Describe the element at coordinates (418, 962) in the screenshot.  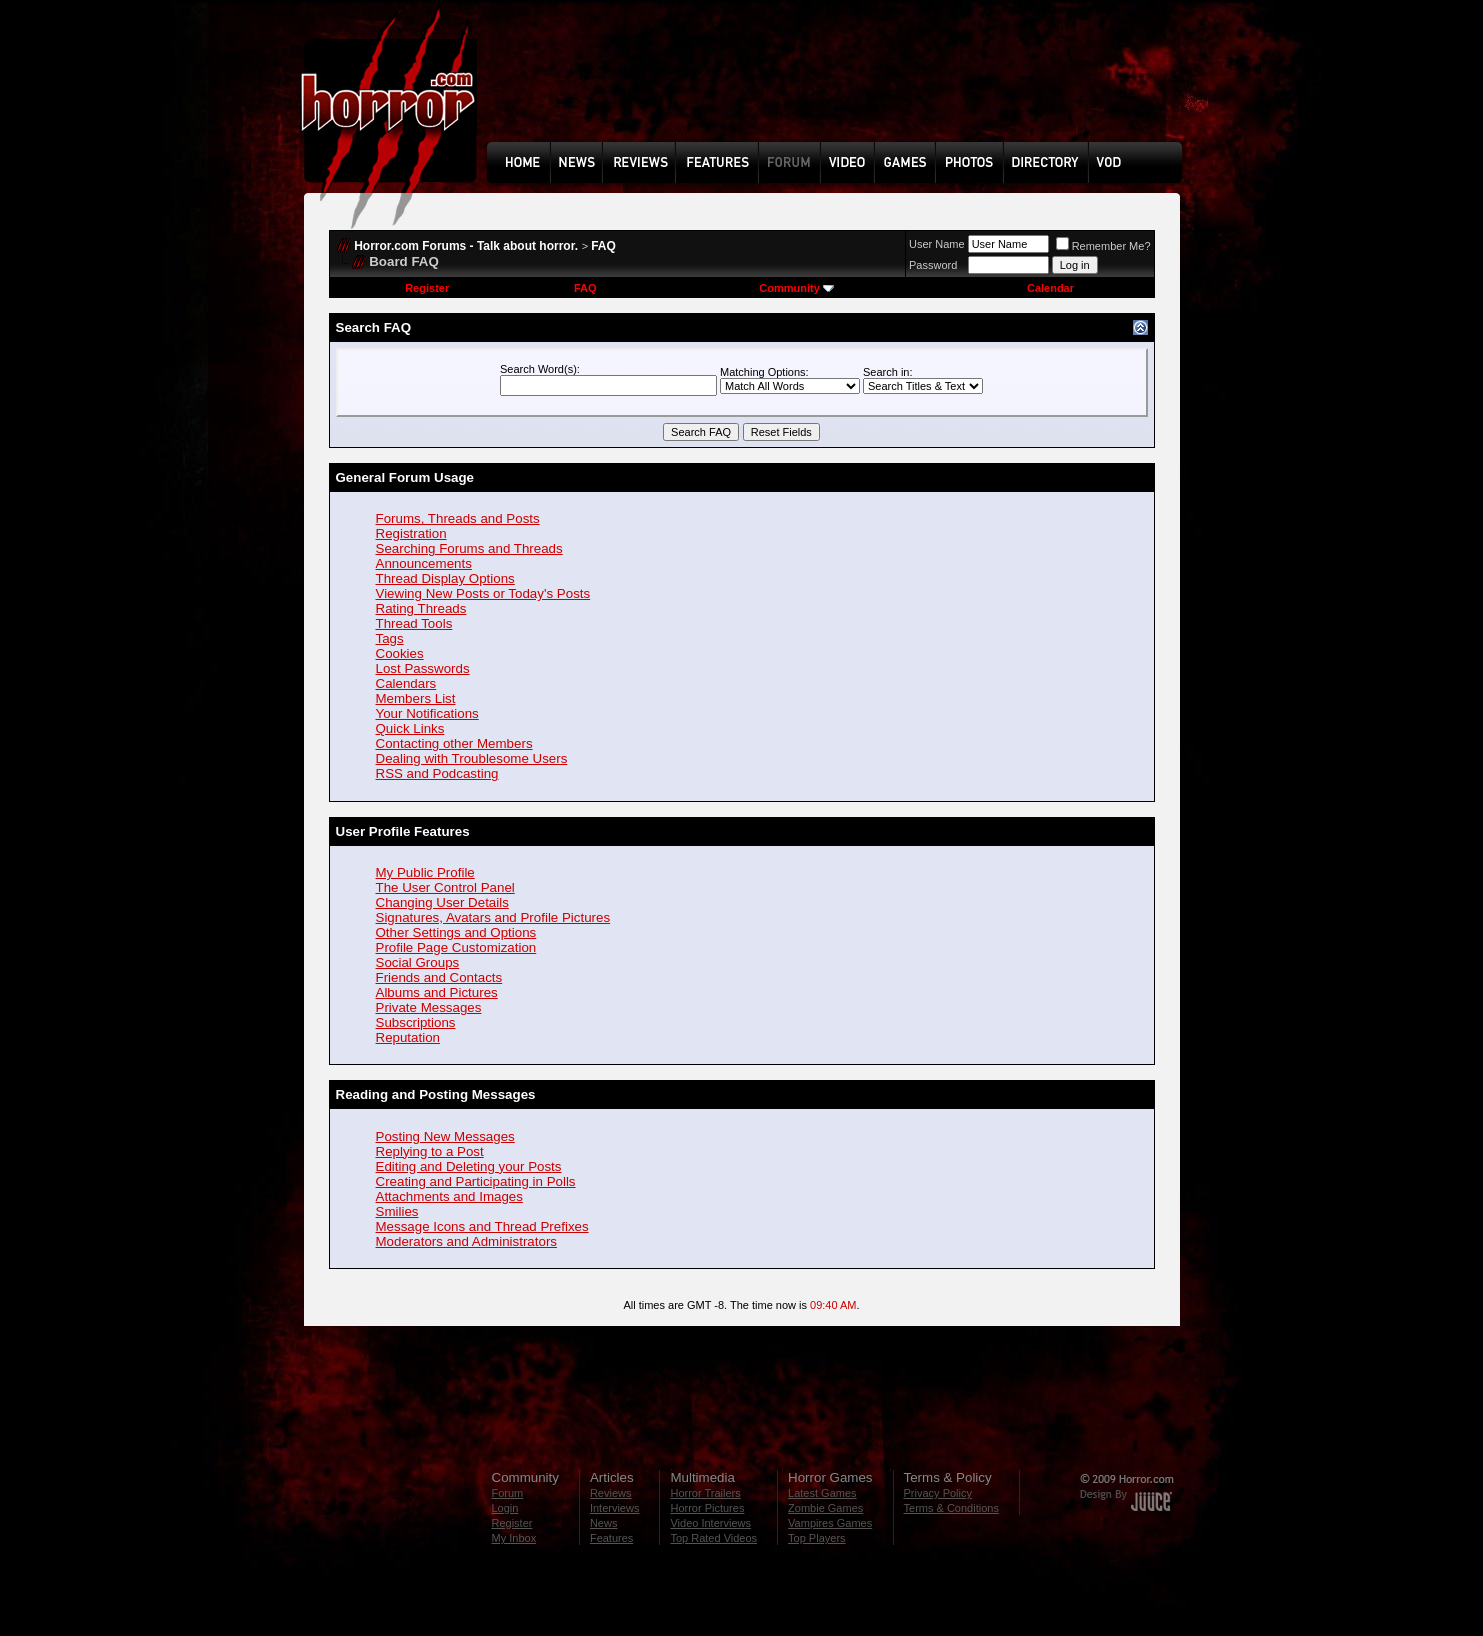
I see `Social Groups` at that location.